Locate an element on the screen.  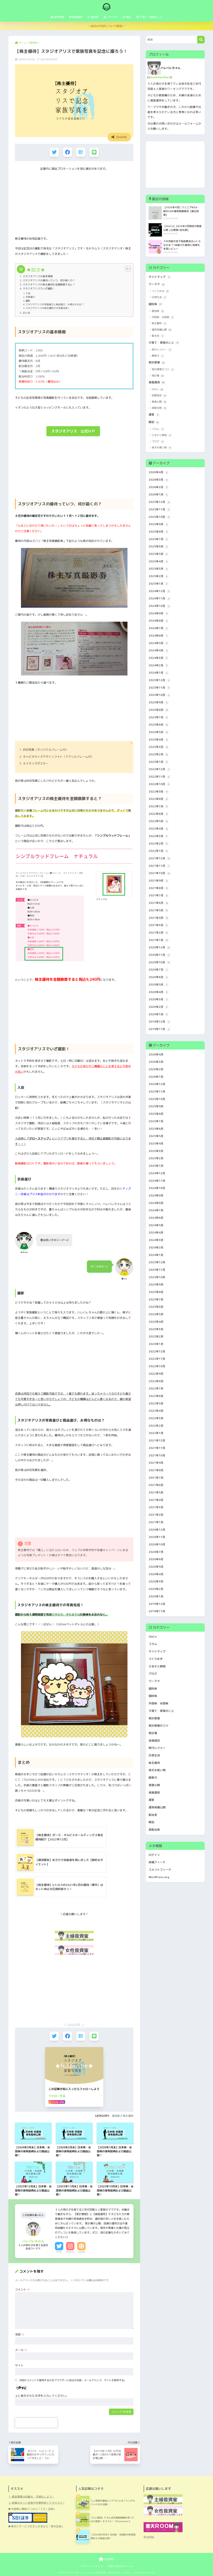
スタジオアリス 公式ＨＰ is located at coordinates (73, 431).